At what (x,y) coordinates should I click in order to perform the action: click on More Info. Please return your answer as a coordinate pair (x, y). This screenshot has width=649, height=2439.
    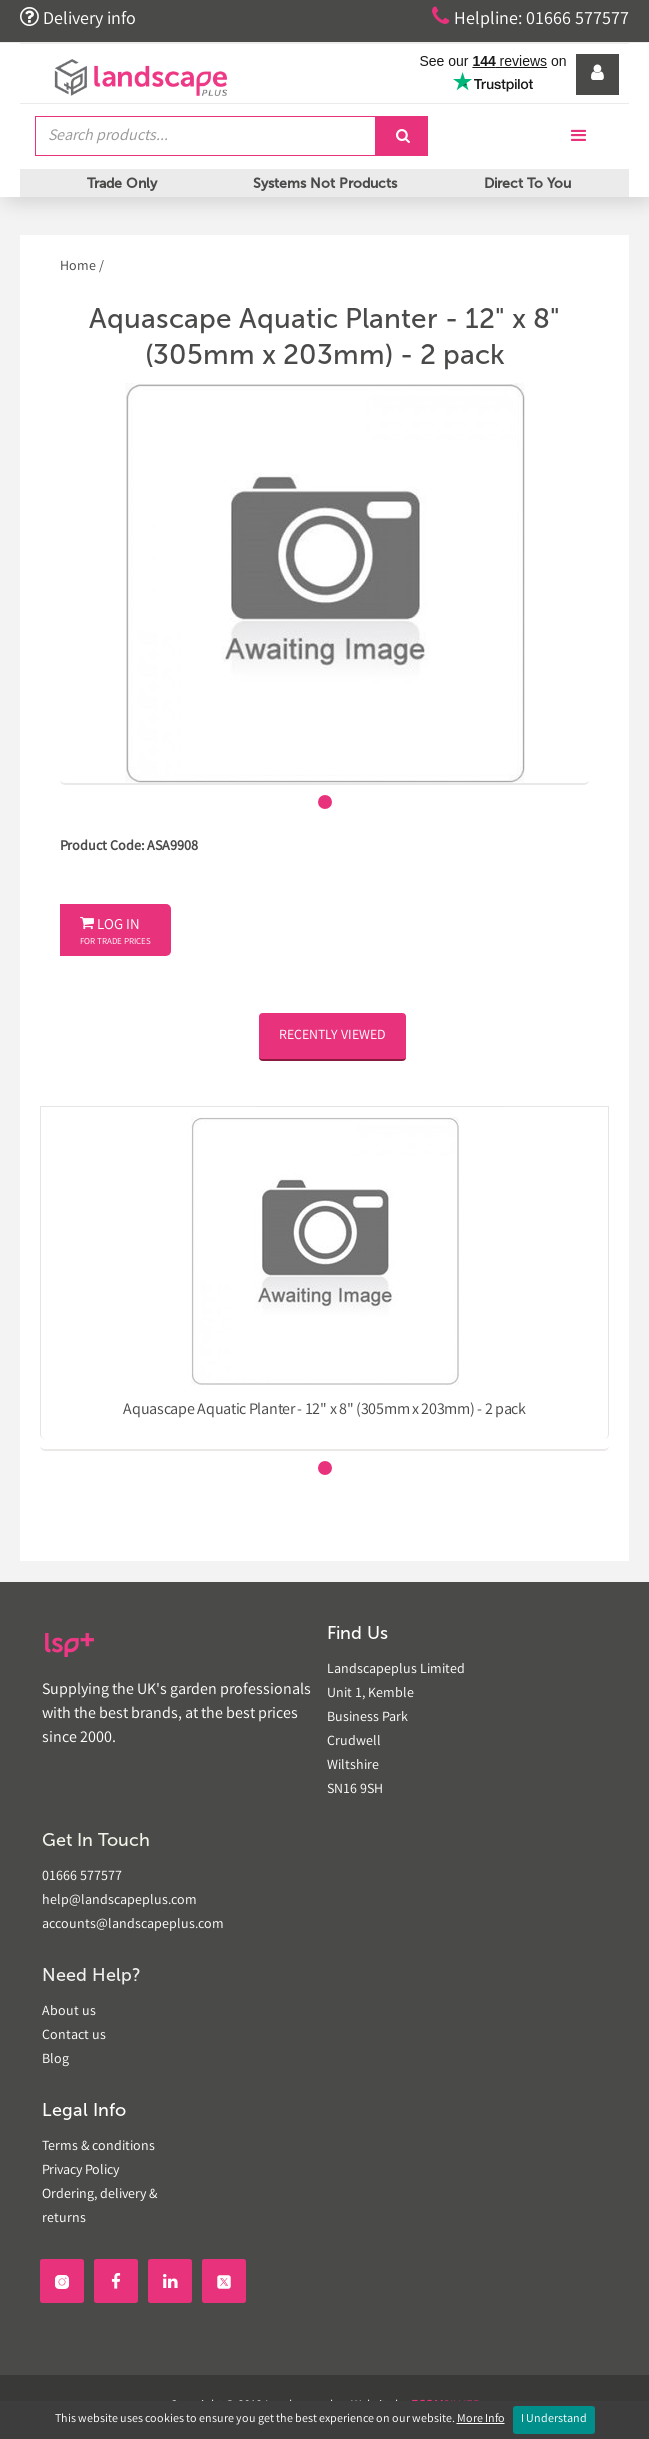
    Looking at the image, I should click on (481, 2419).